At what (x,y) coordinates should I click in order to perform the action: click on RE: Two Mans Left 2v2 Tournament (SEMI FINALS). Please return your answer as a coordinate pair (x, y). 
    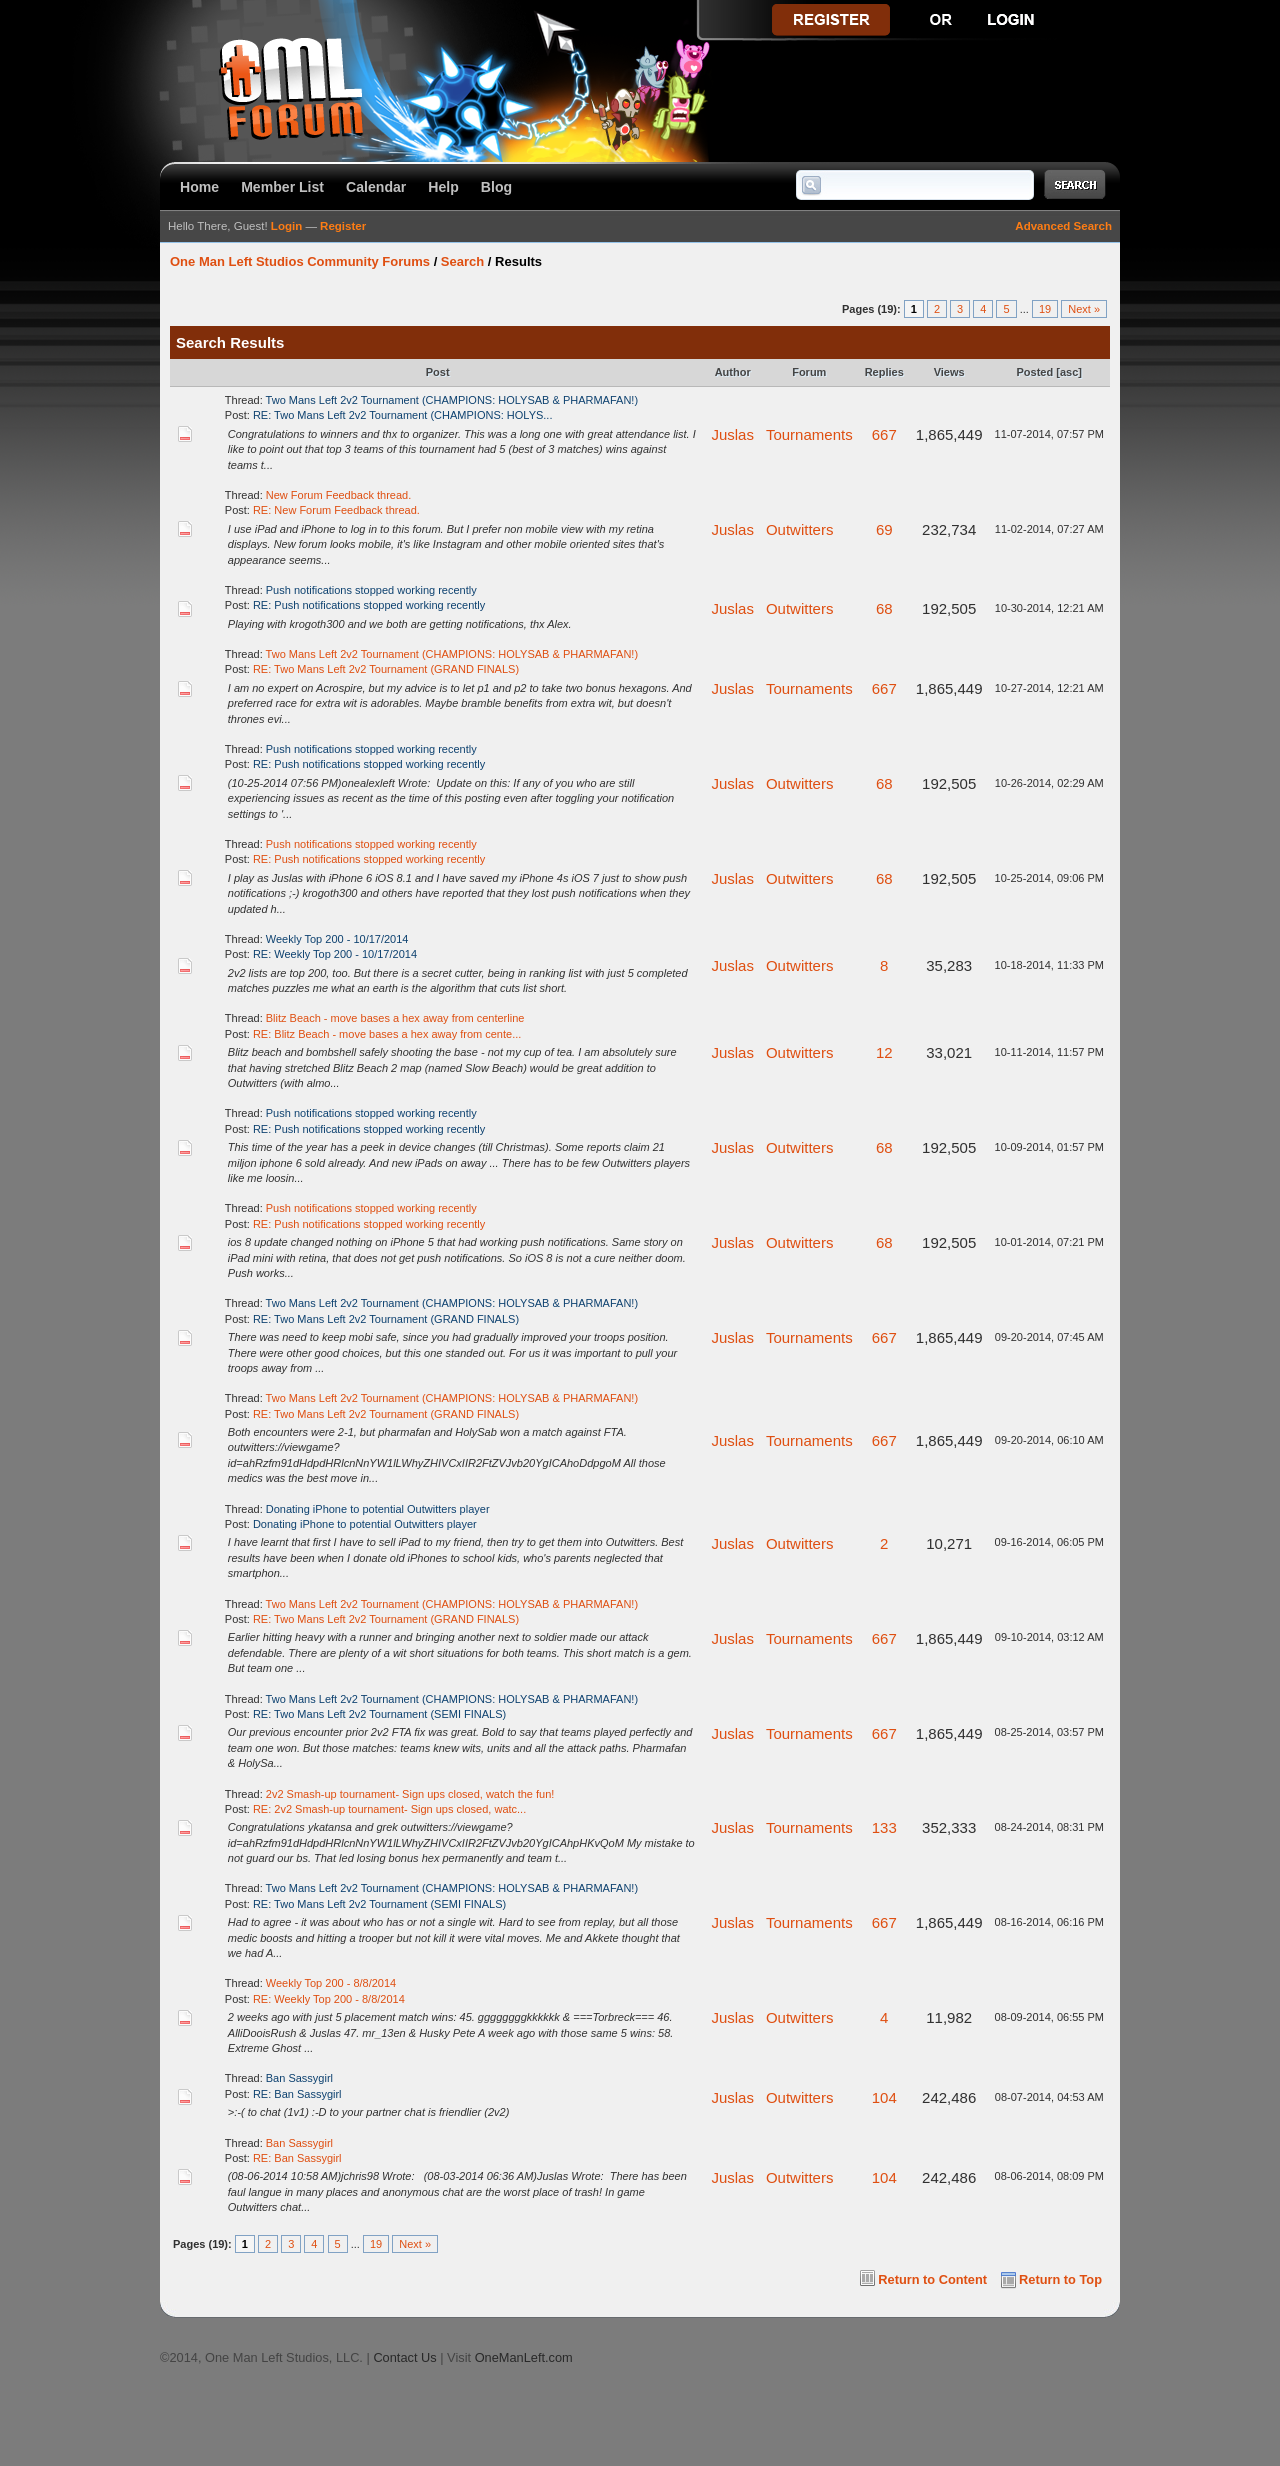
    Looking at the image, I should click on (379, 1714).